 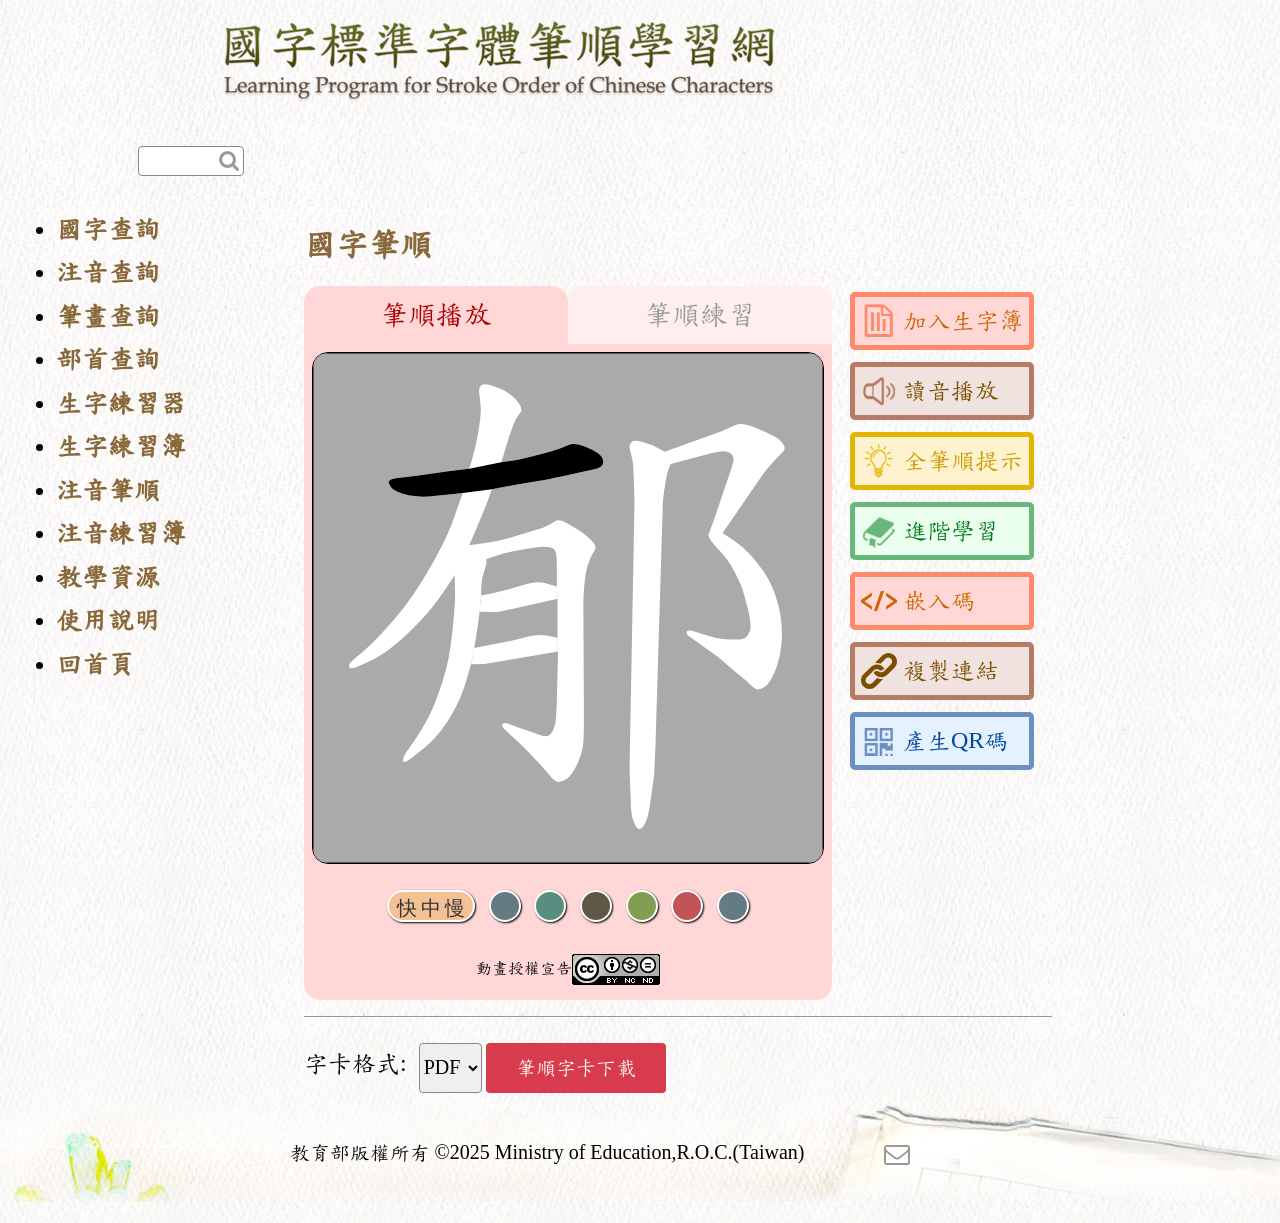 What do you see at coordinates (942, 321) in the screenshot?
I see `加入生字簿` at bounding box center [942, 321].